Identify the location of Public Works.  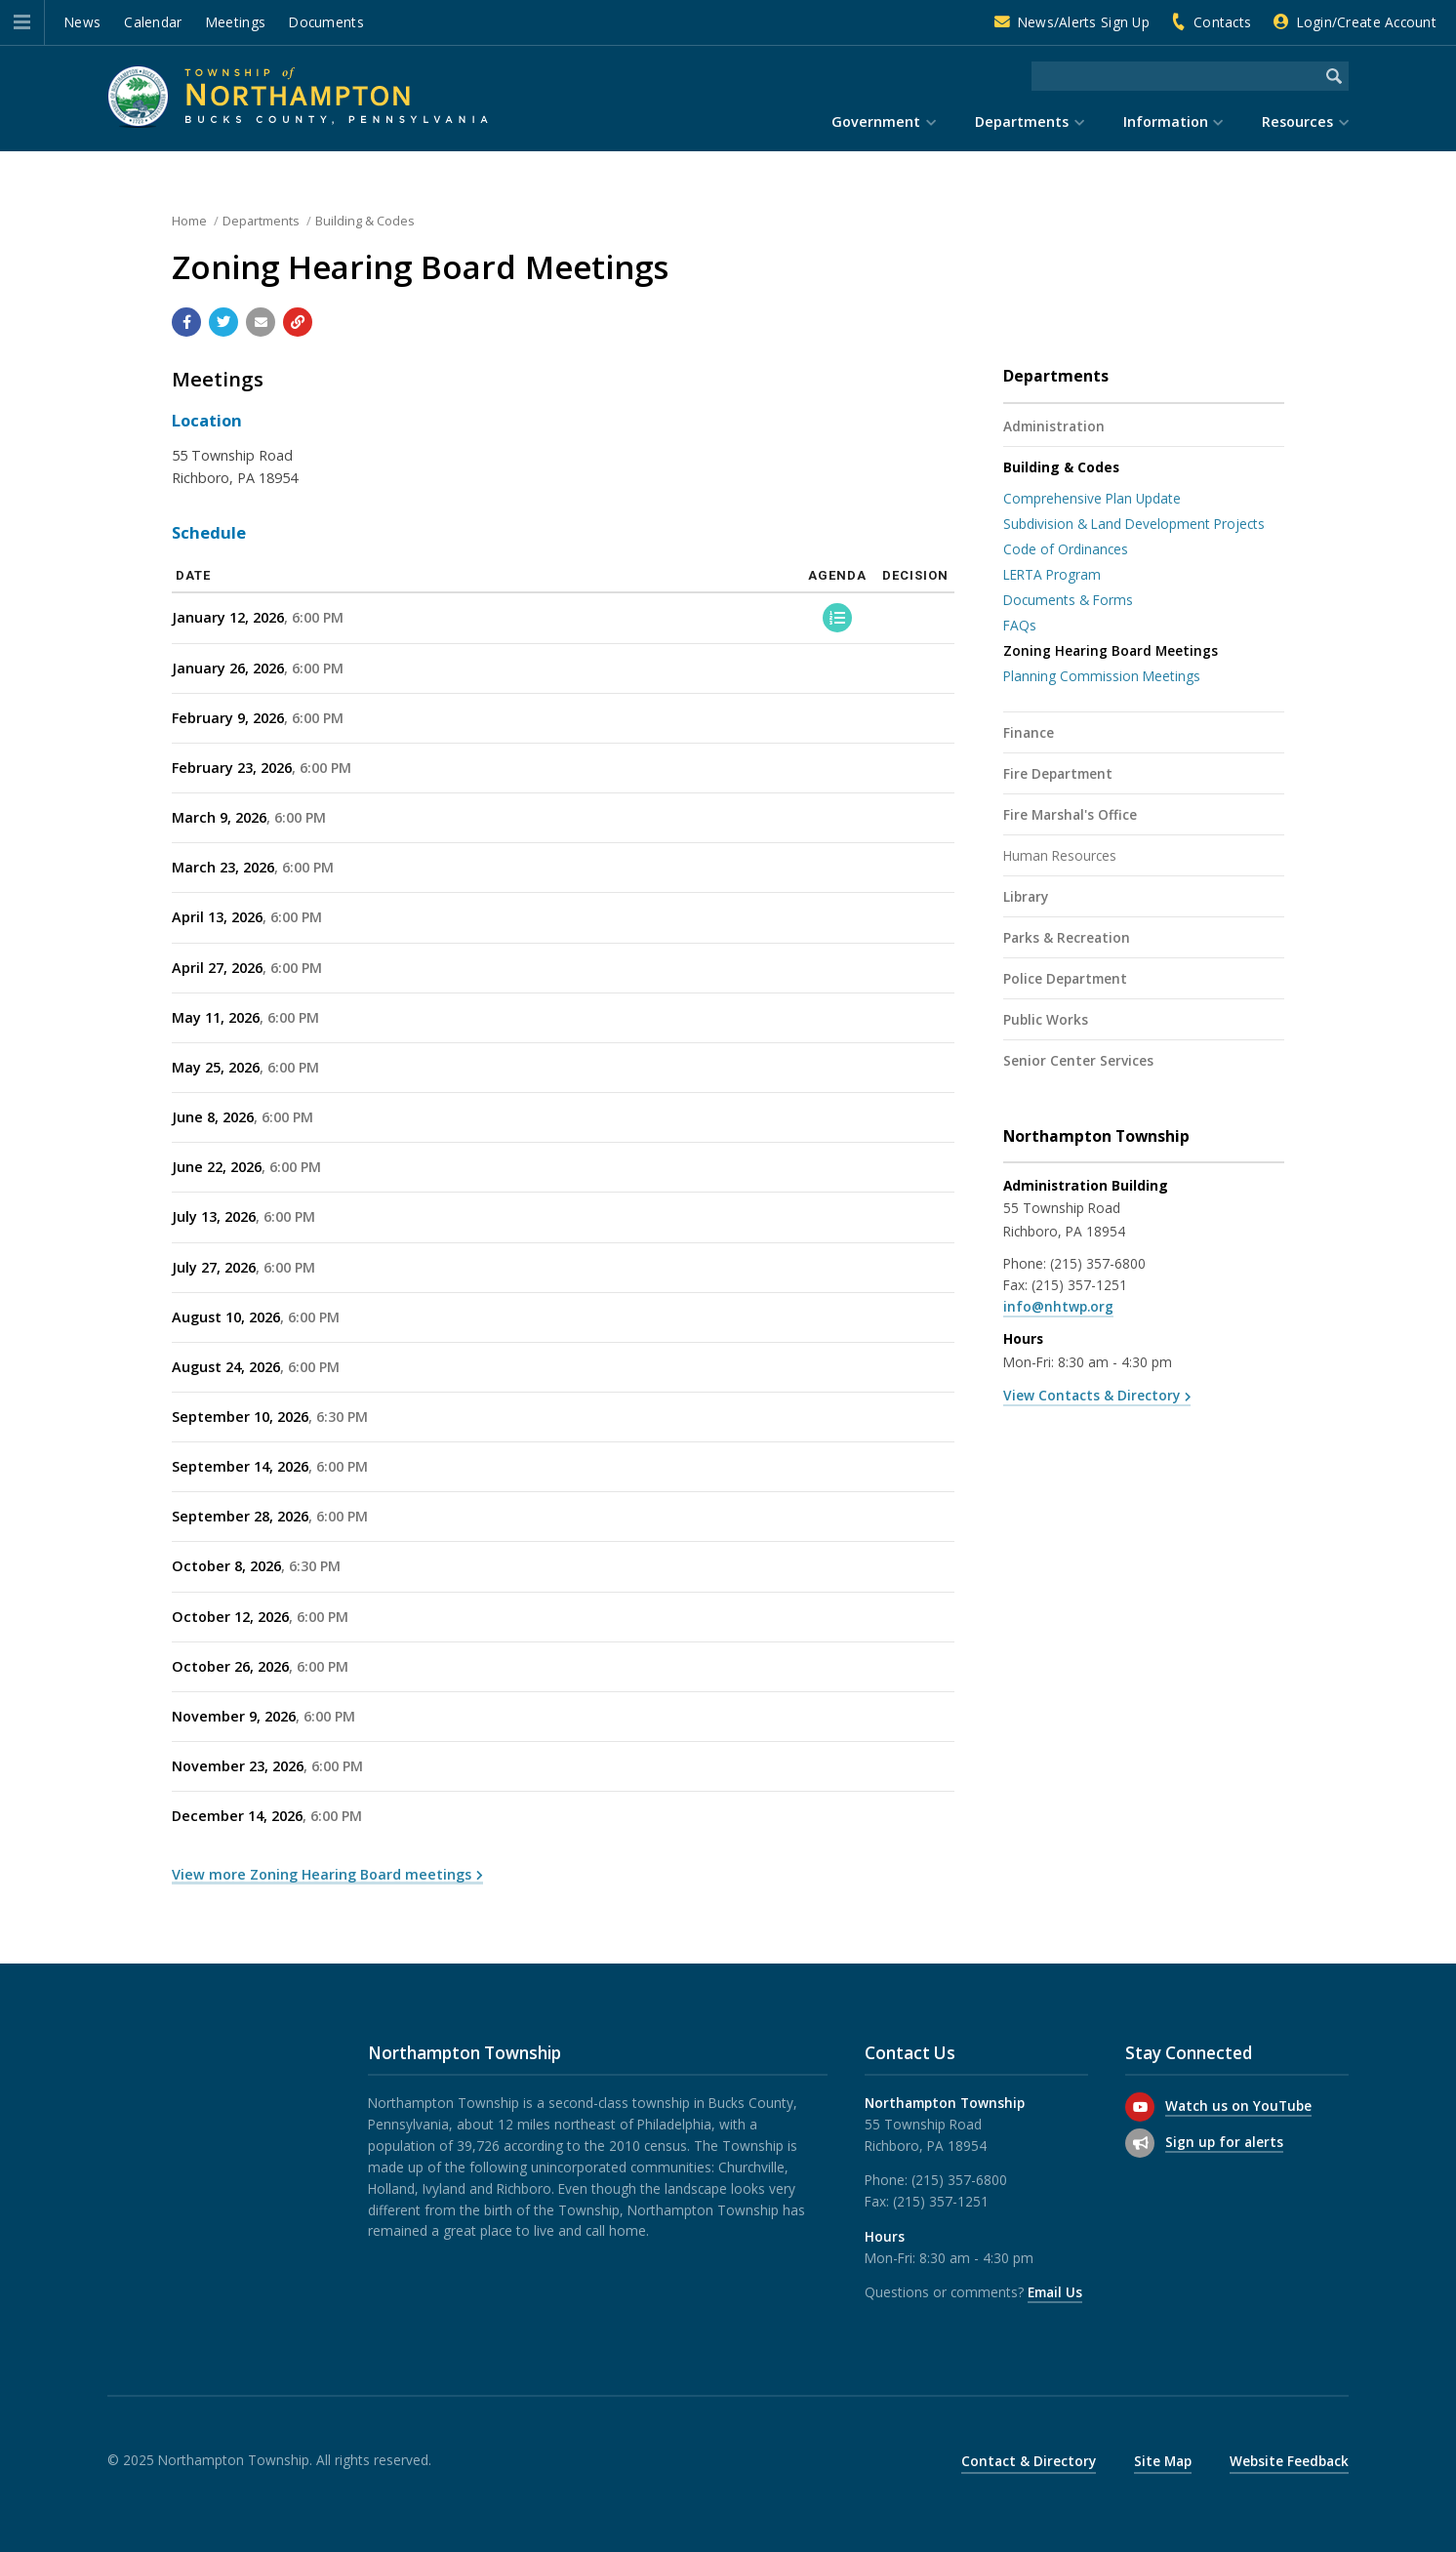
(1045, 1019).